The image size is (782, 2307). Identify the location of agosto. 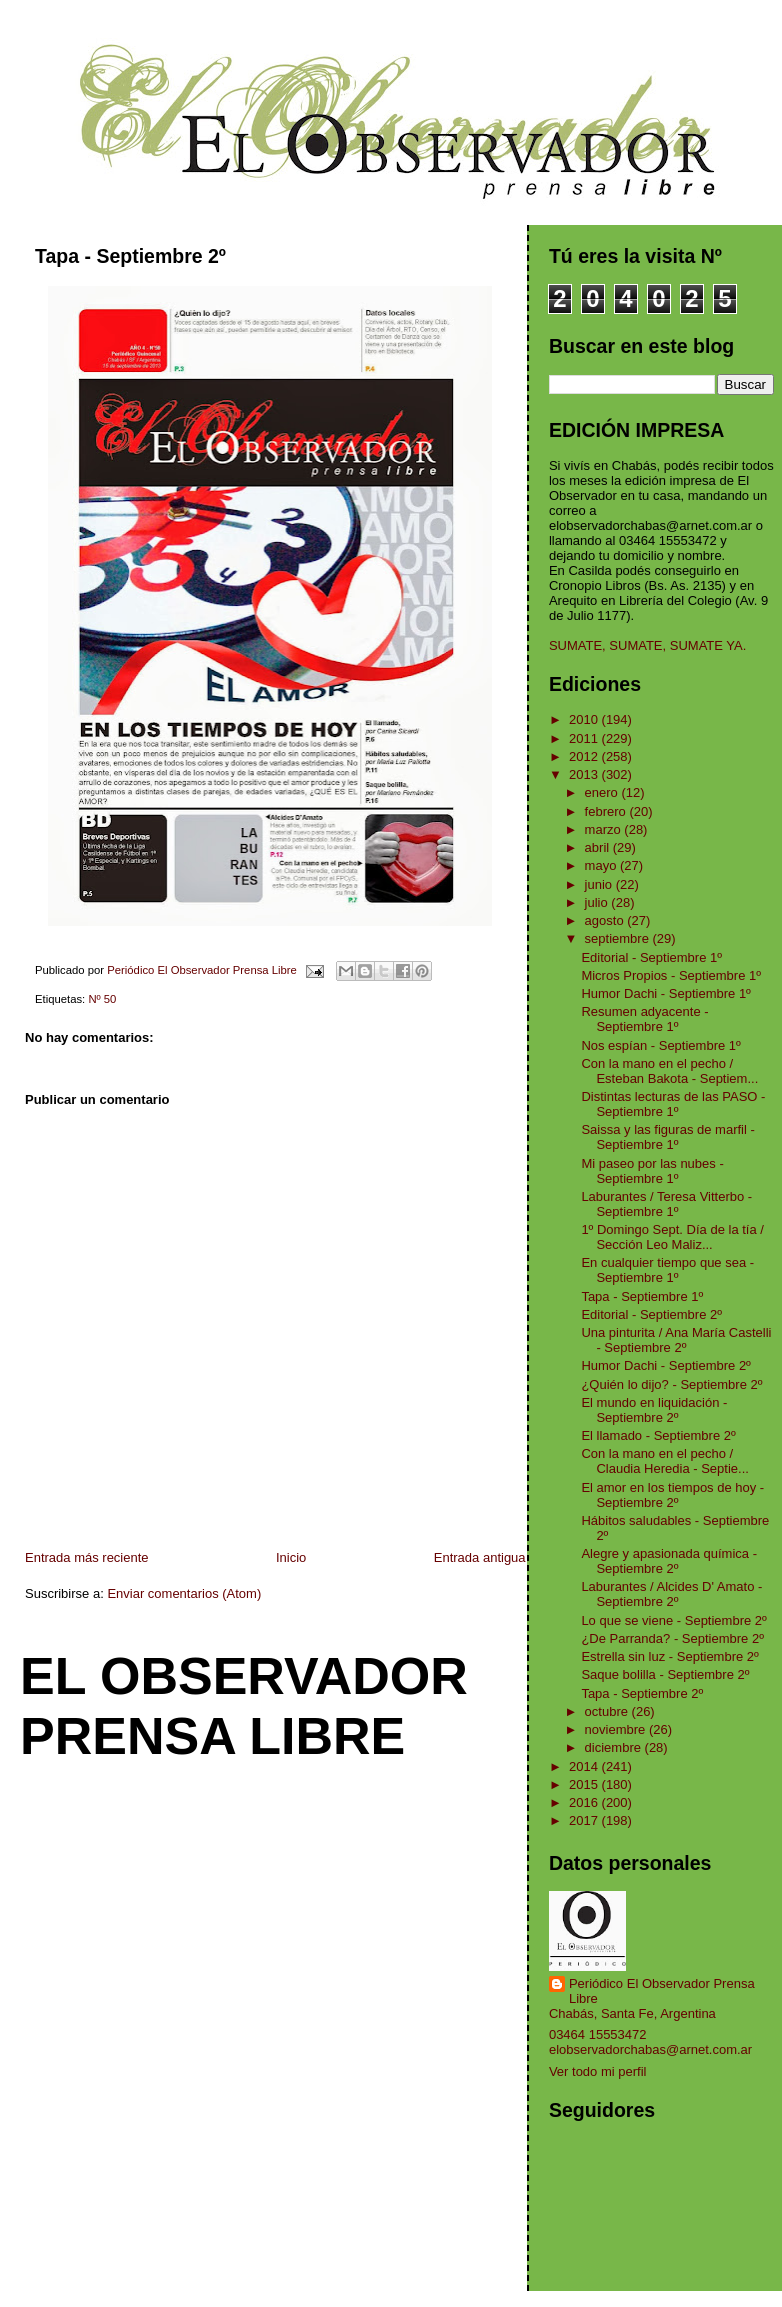
(606, 920).